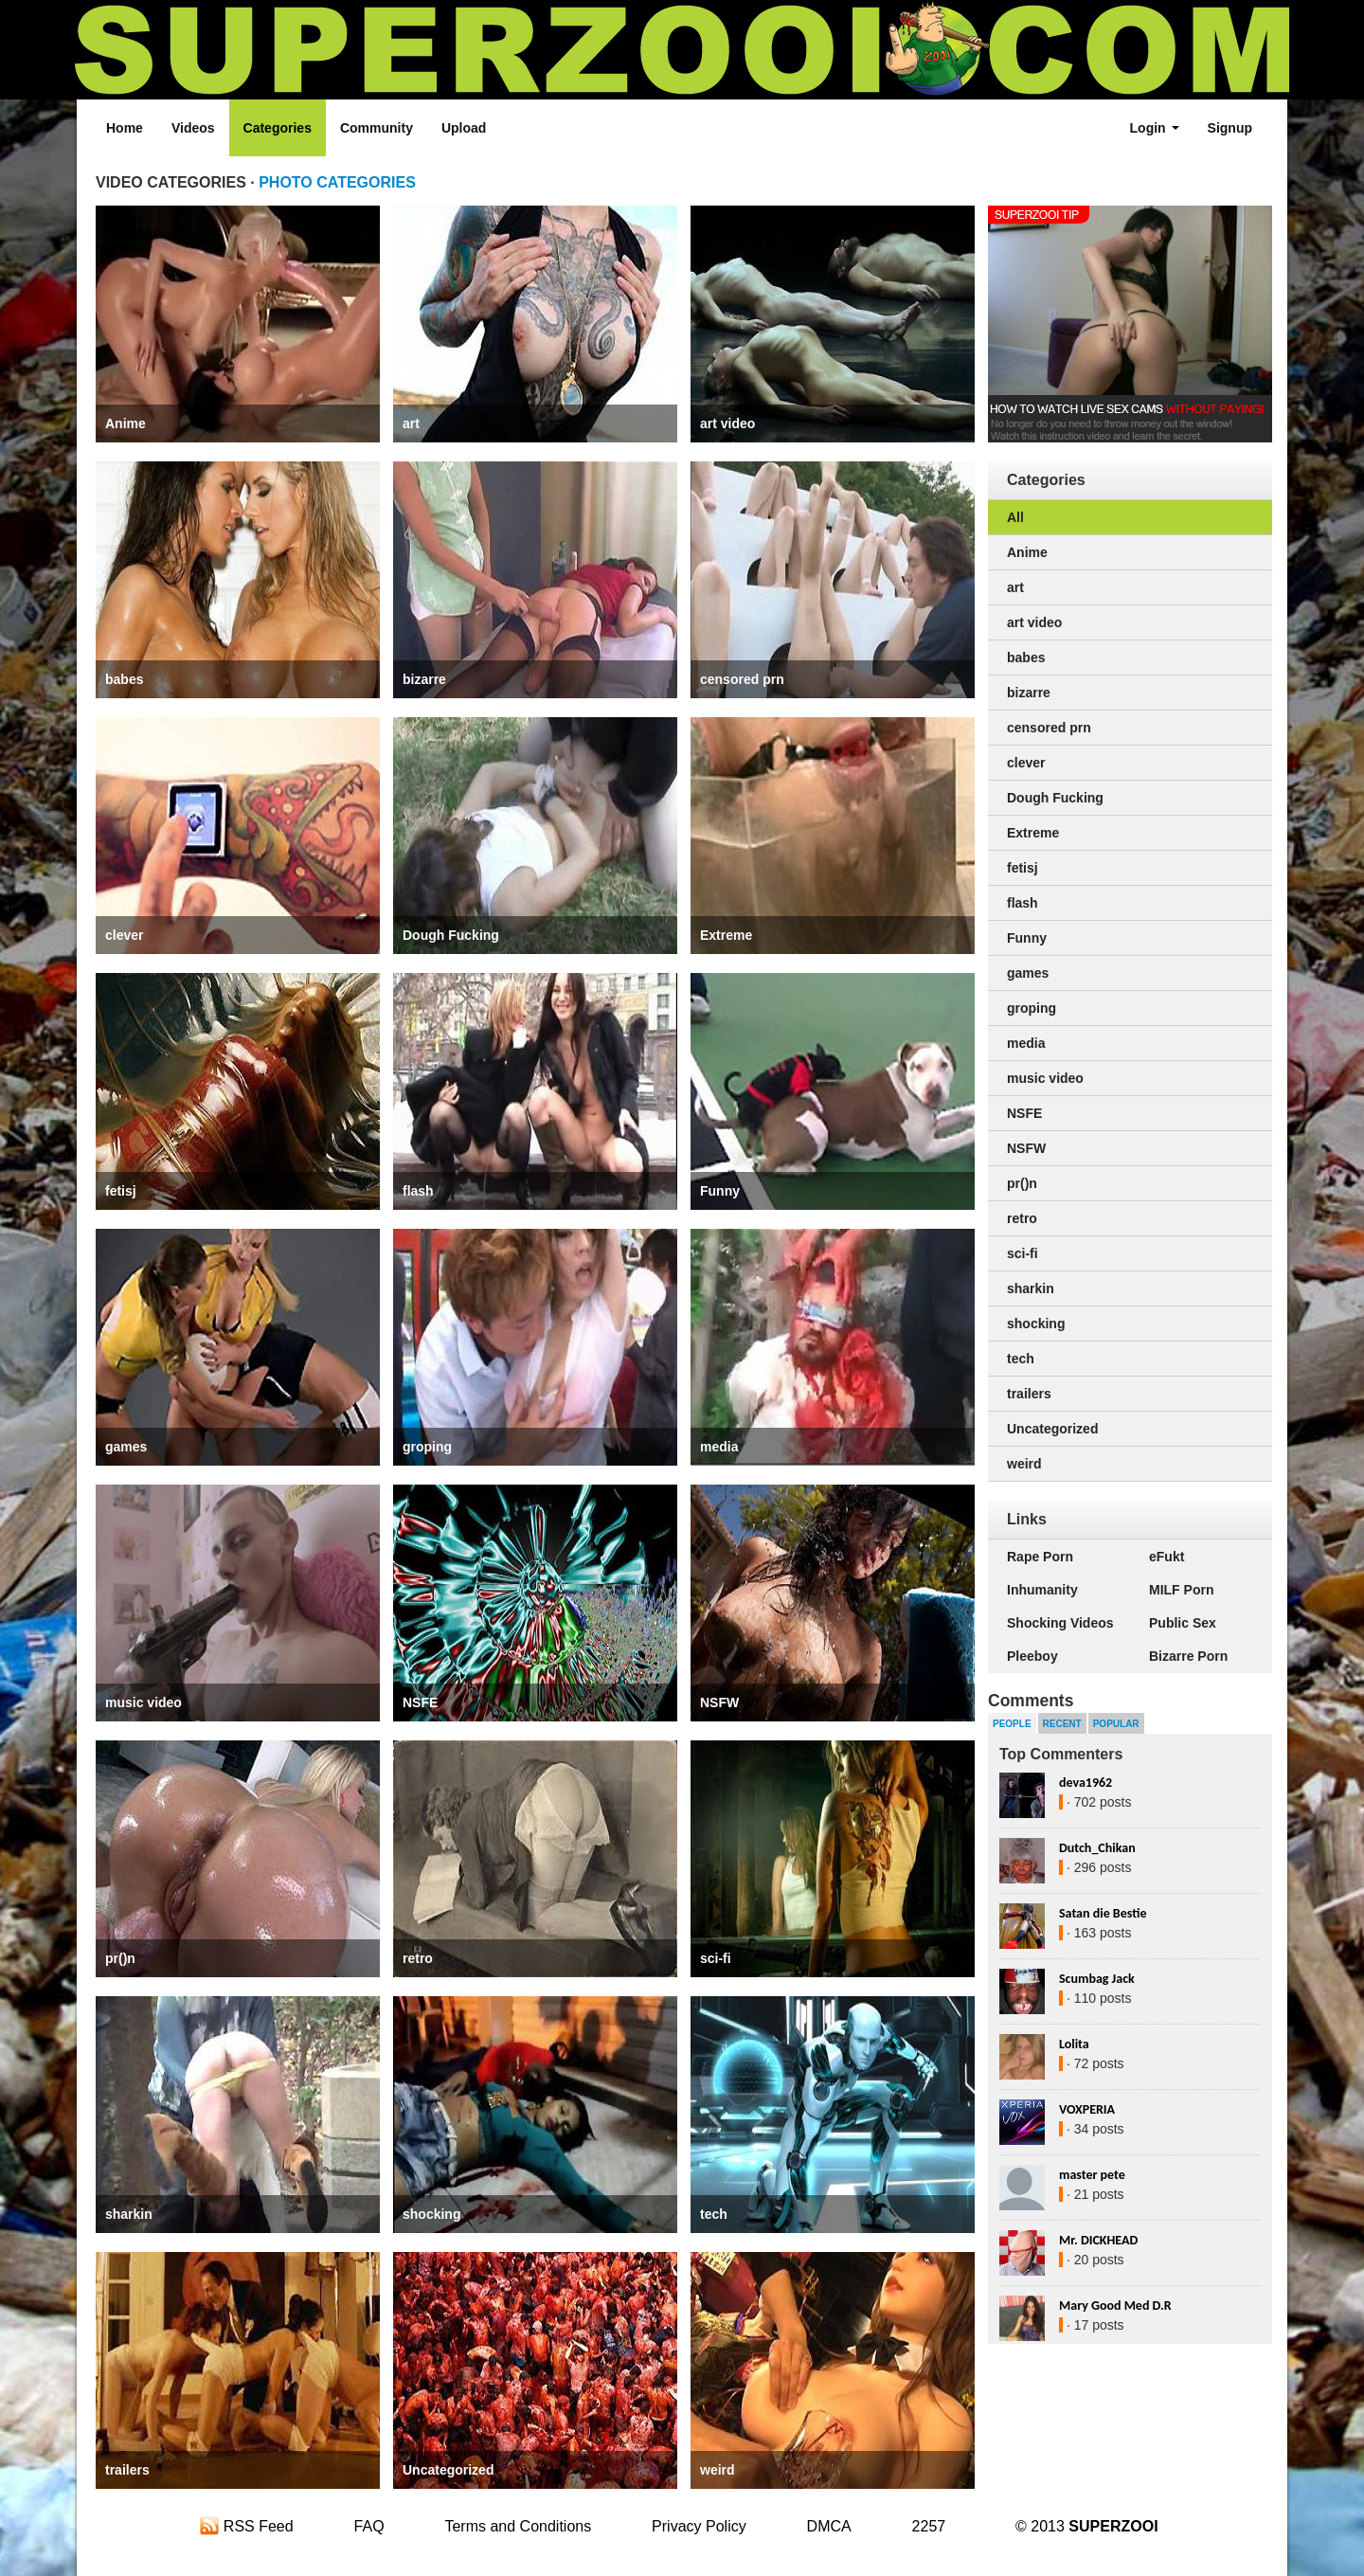 This screenshot has width=1364, height=2576. Describe the element at coordinates (929, 2526) in the screenshot. I see `2257` at that location.